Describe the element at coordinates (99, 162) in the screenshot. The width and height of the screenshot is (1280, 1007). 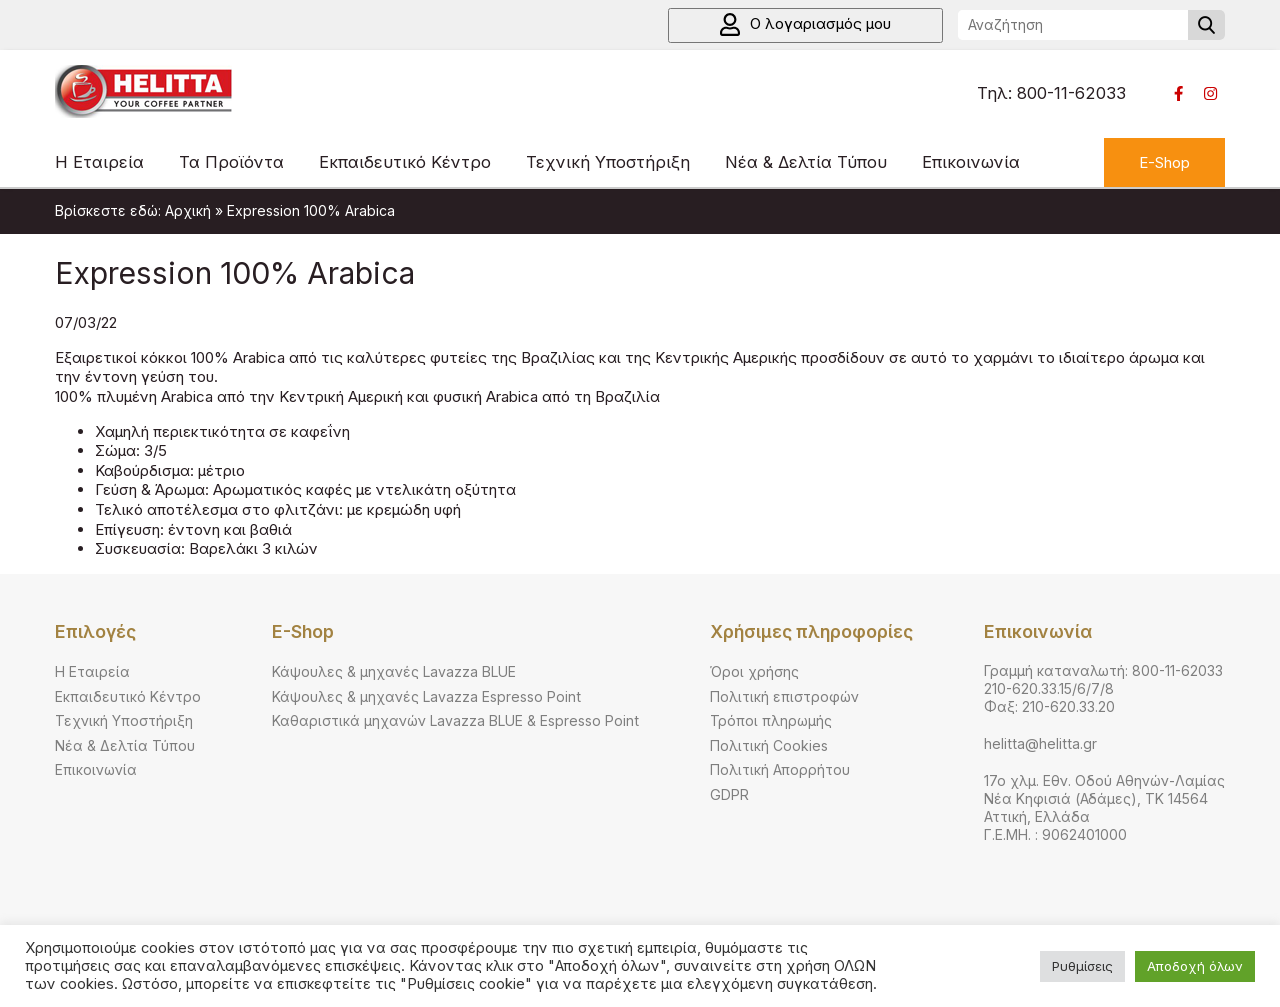
I see `Η Εταιρεία` at that location.